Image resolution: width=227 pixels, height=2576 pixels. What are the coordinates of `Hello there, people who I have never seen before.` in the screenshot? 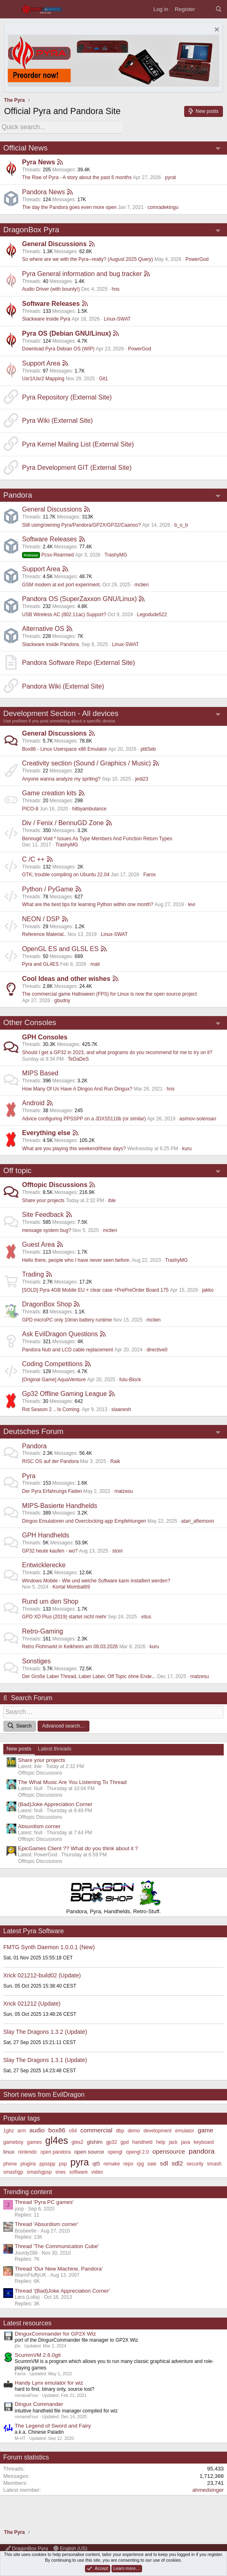 It's located at (76, 1260).